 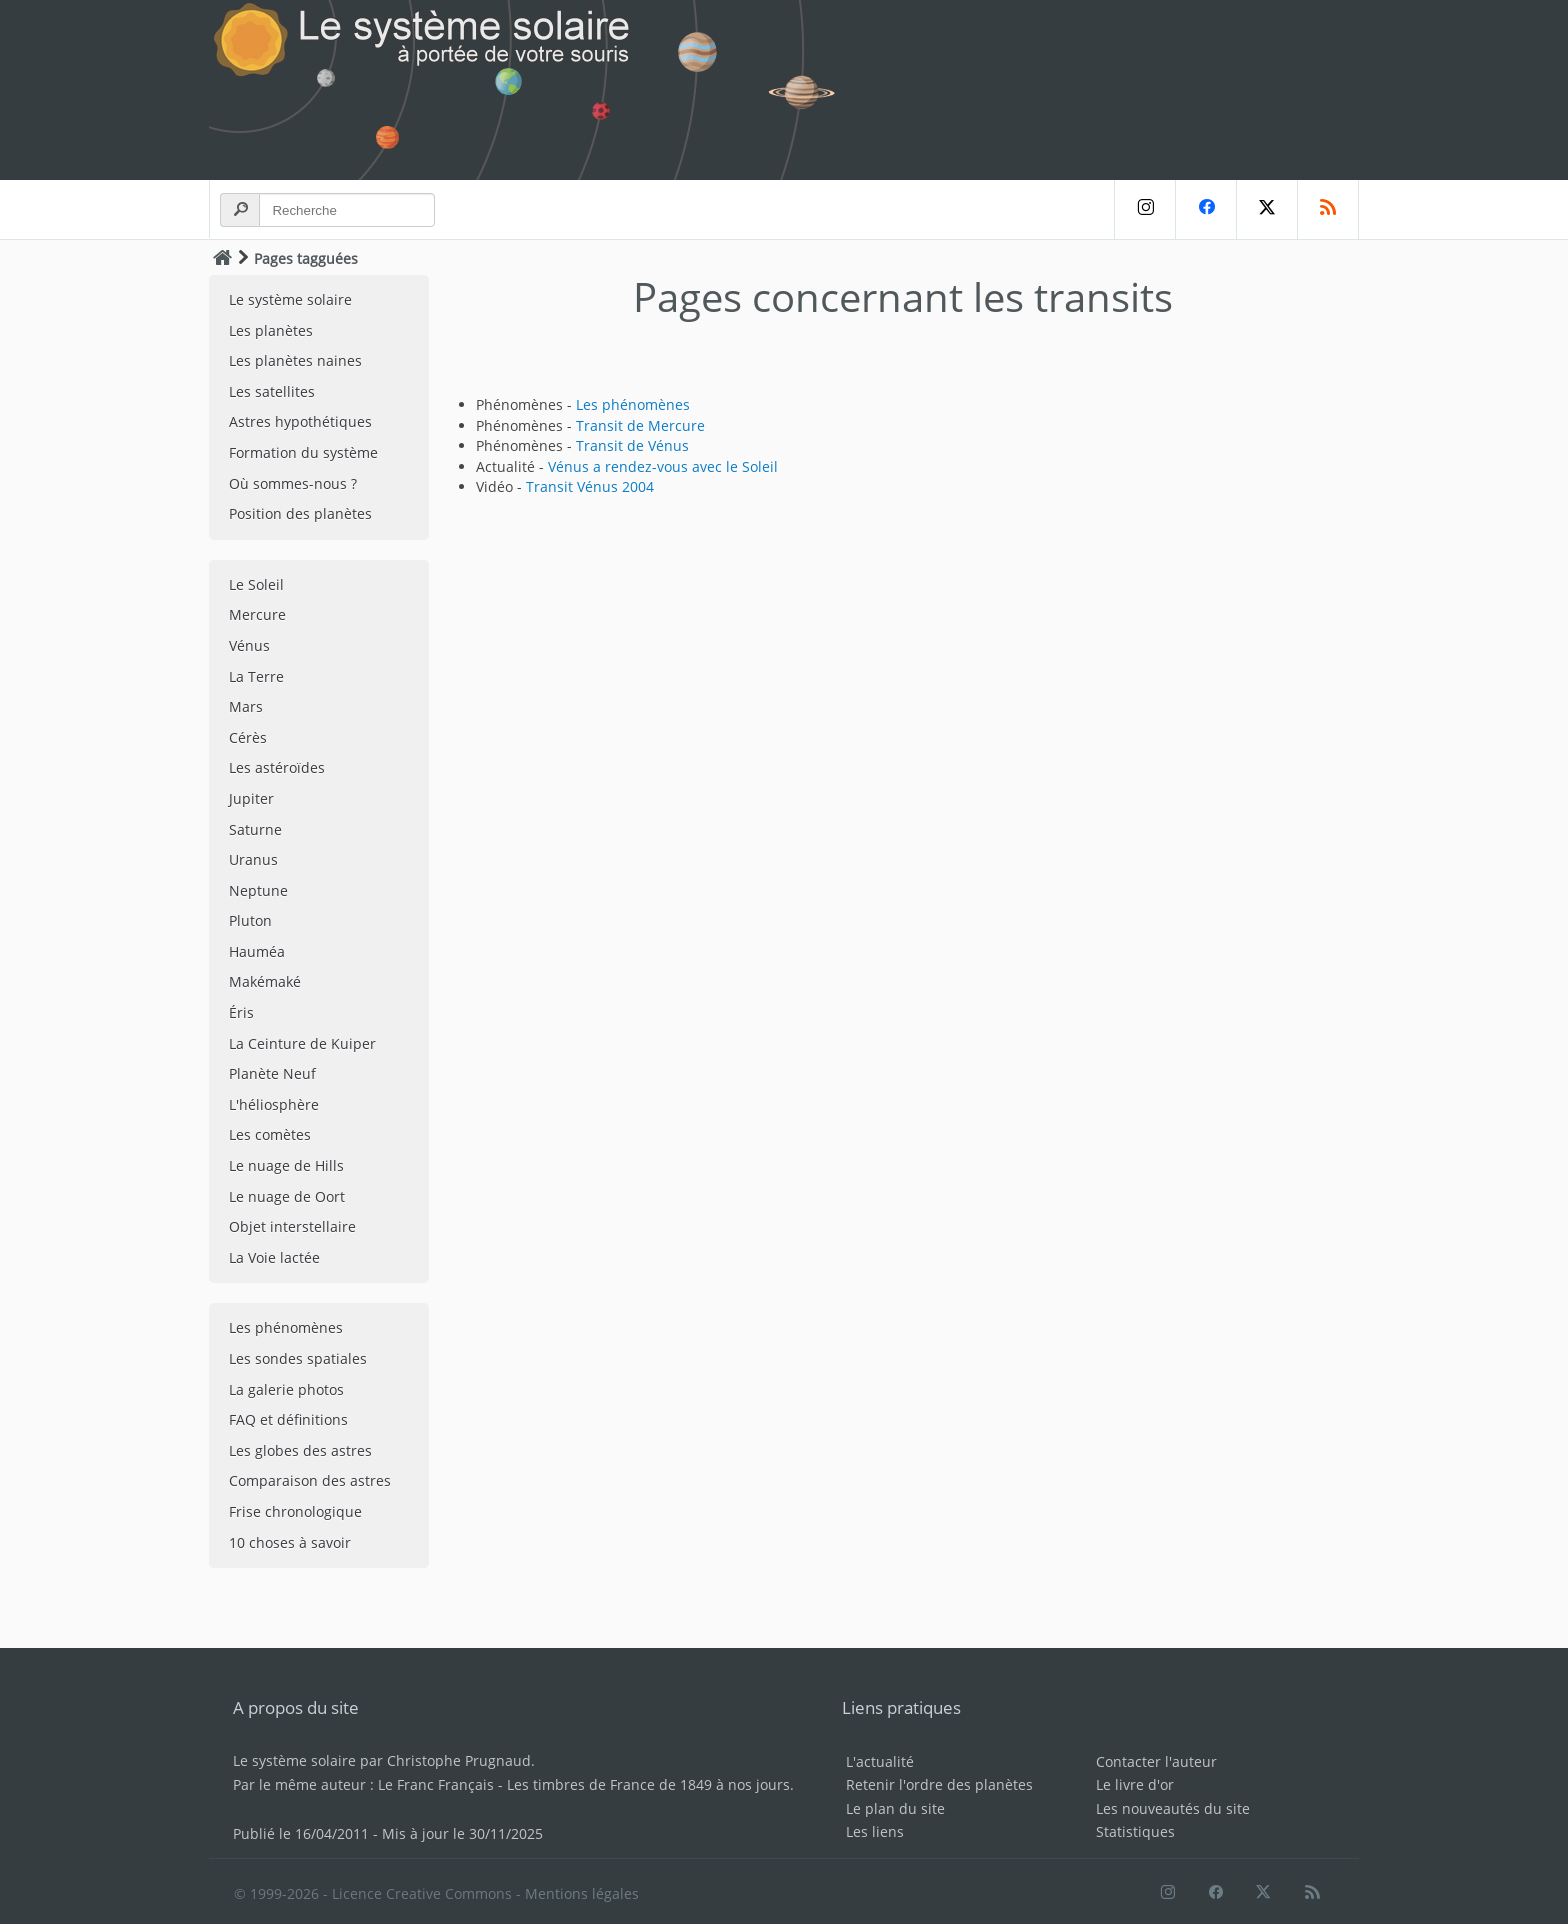 What do you see at coordinates (1156, 1761) in the screenshot?
I see `Contacter l'auteur` at bounding box center [1156, 1761].